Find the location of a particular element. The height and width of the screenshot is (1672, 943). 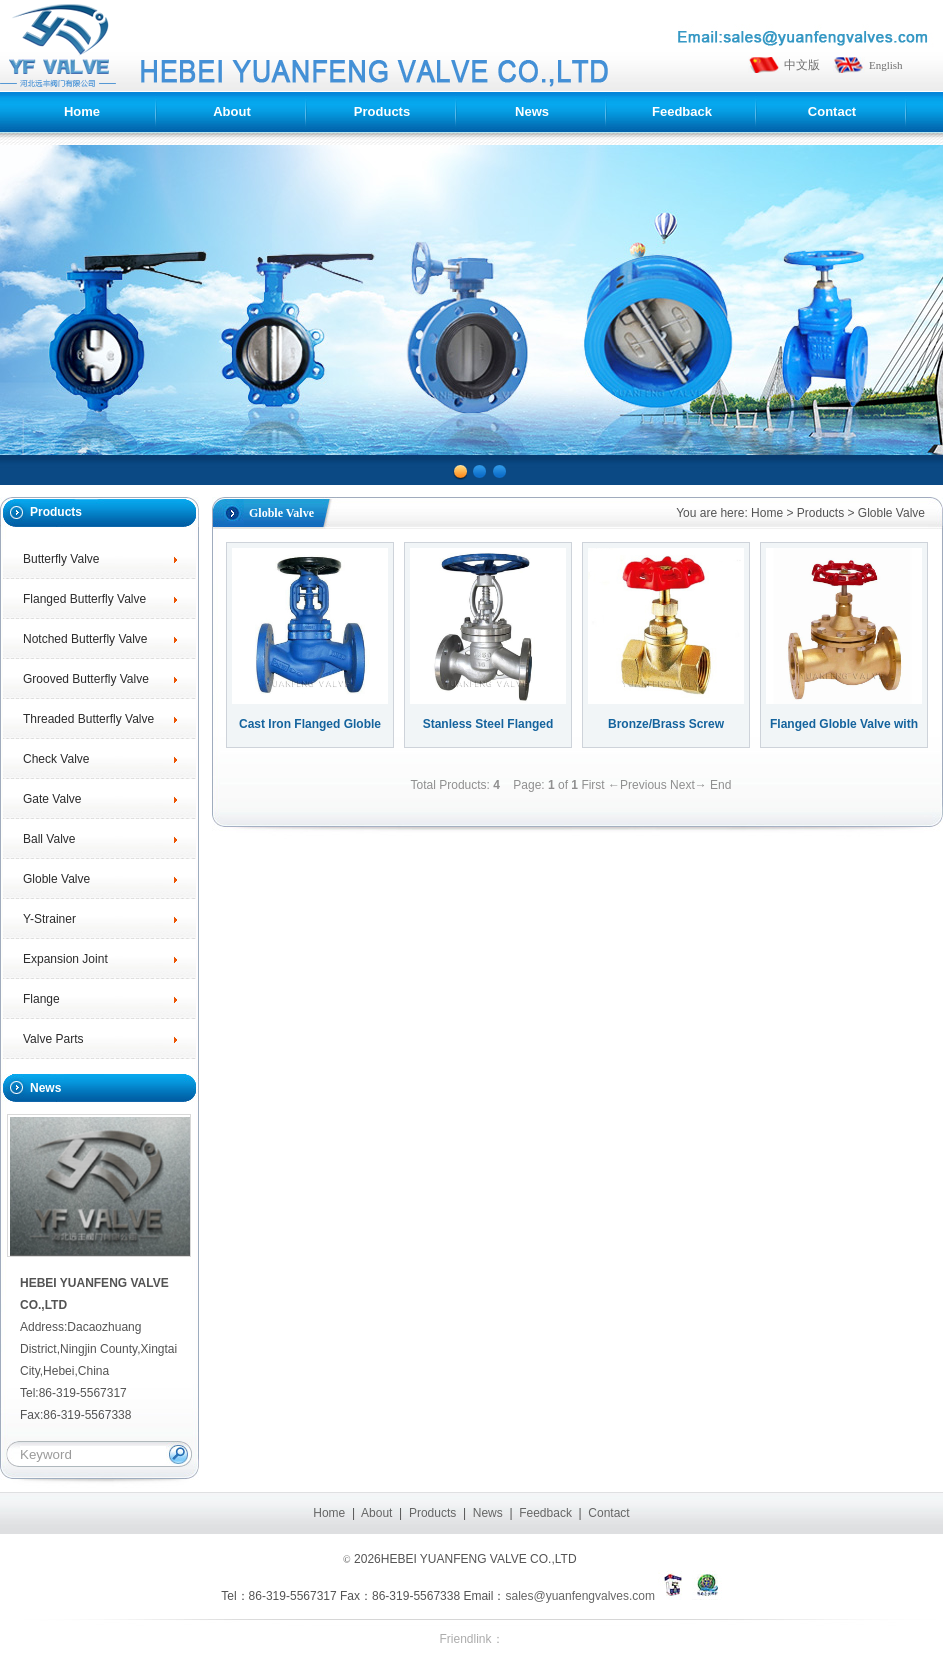

Grooved Butterfly Valve is located at coordinates (86, 679).